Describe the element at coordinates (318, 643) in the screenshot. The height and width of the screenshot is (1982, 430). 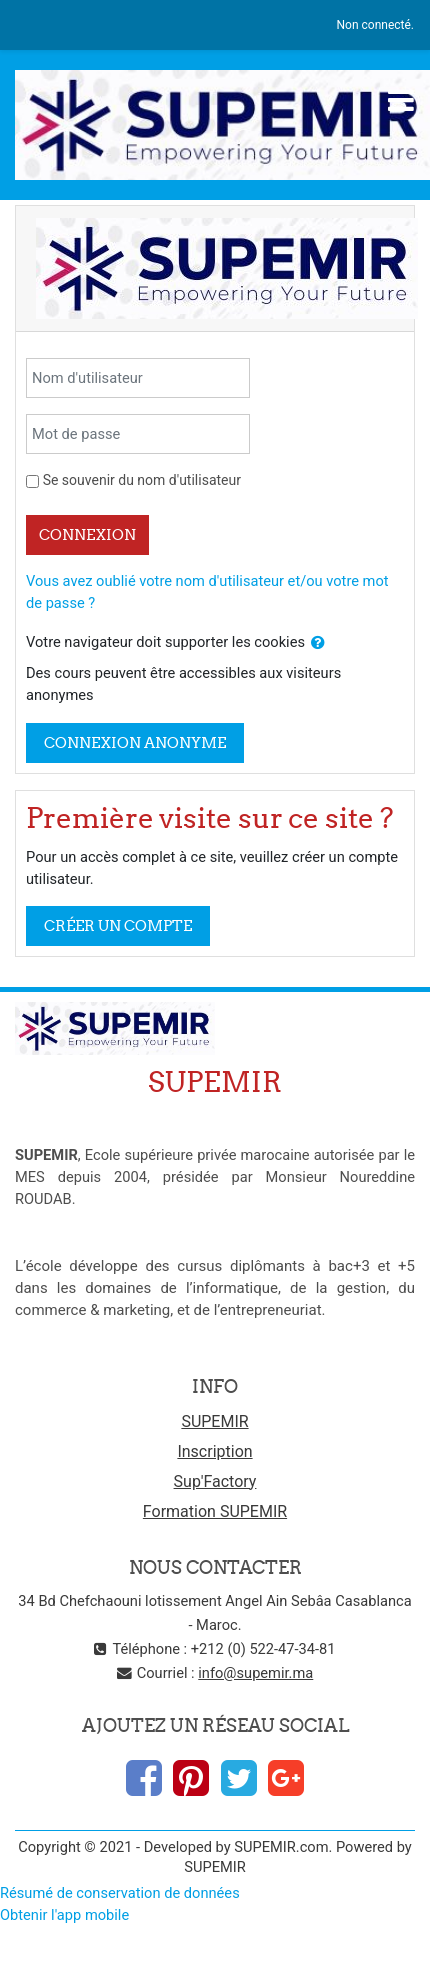
I see `[button]` at that location.